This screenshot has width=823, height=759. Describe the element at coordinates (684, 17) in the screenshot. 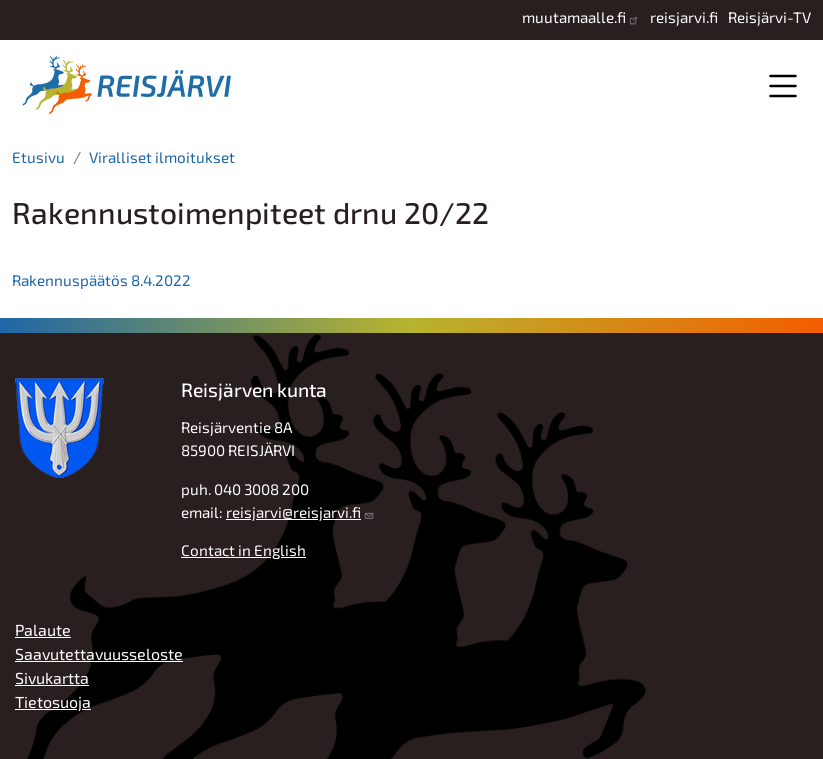

I see `reisjarvi.fi` at that location.